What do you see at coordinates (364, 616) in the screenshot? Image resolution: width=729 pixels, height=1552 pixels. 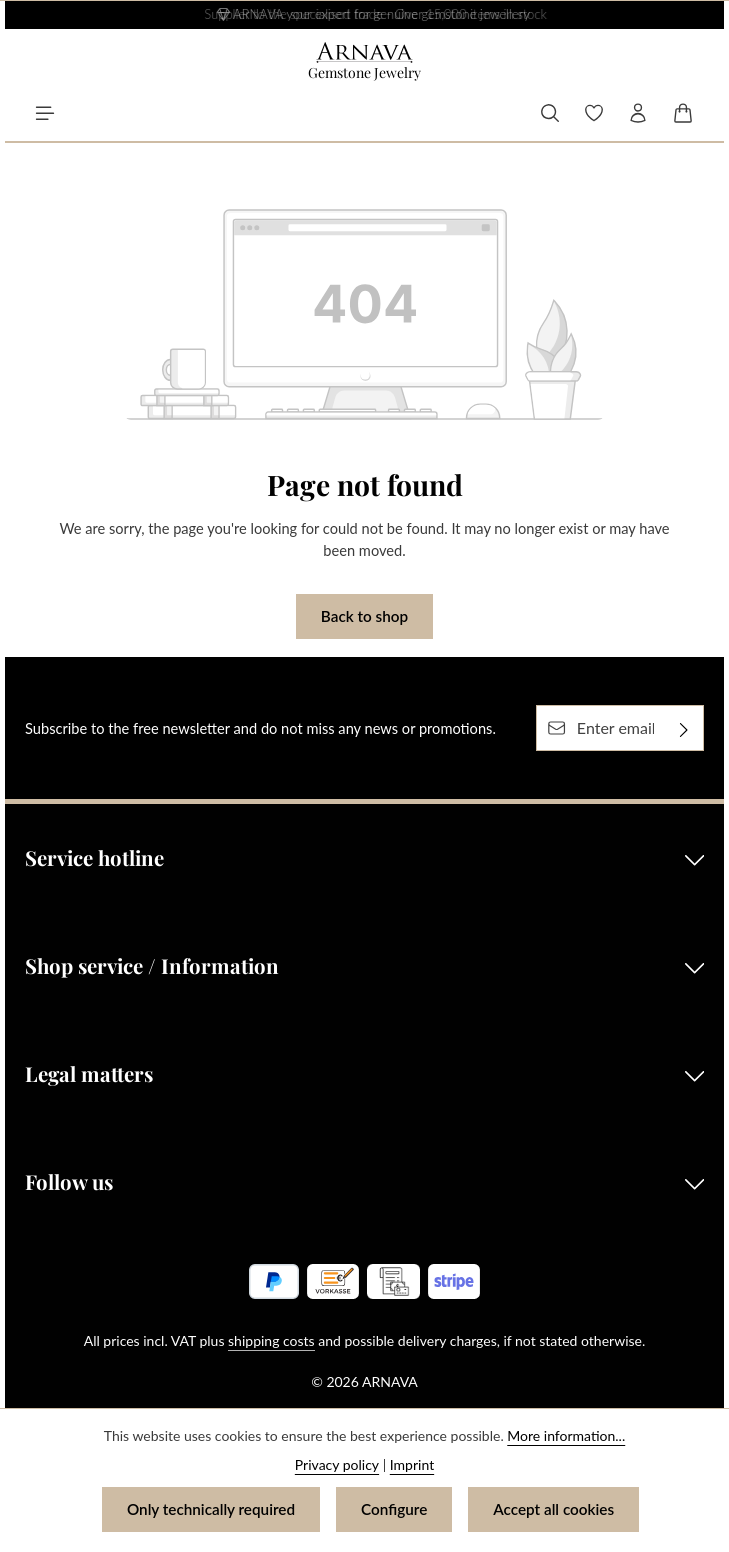 I see `Back to shop` at bounding box center [364, 616].